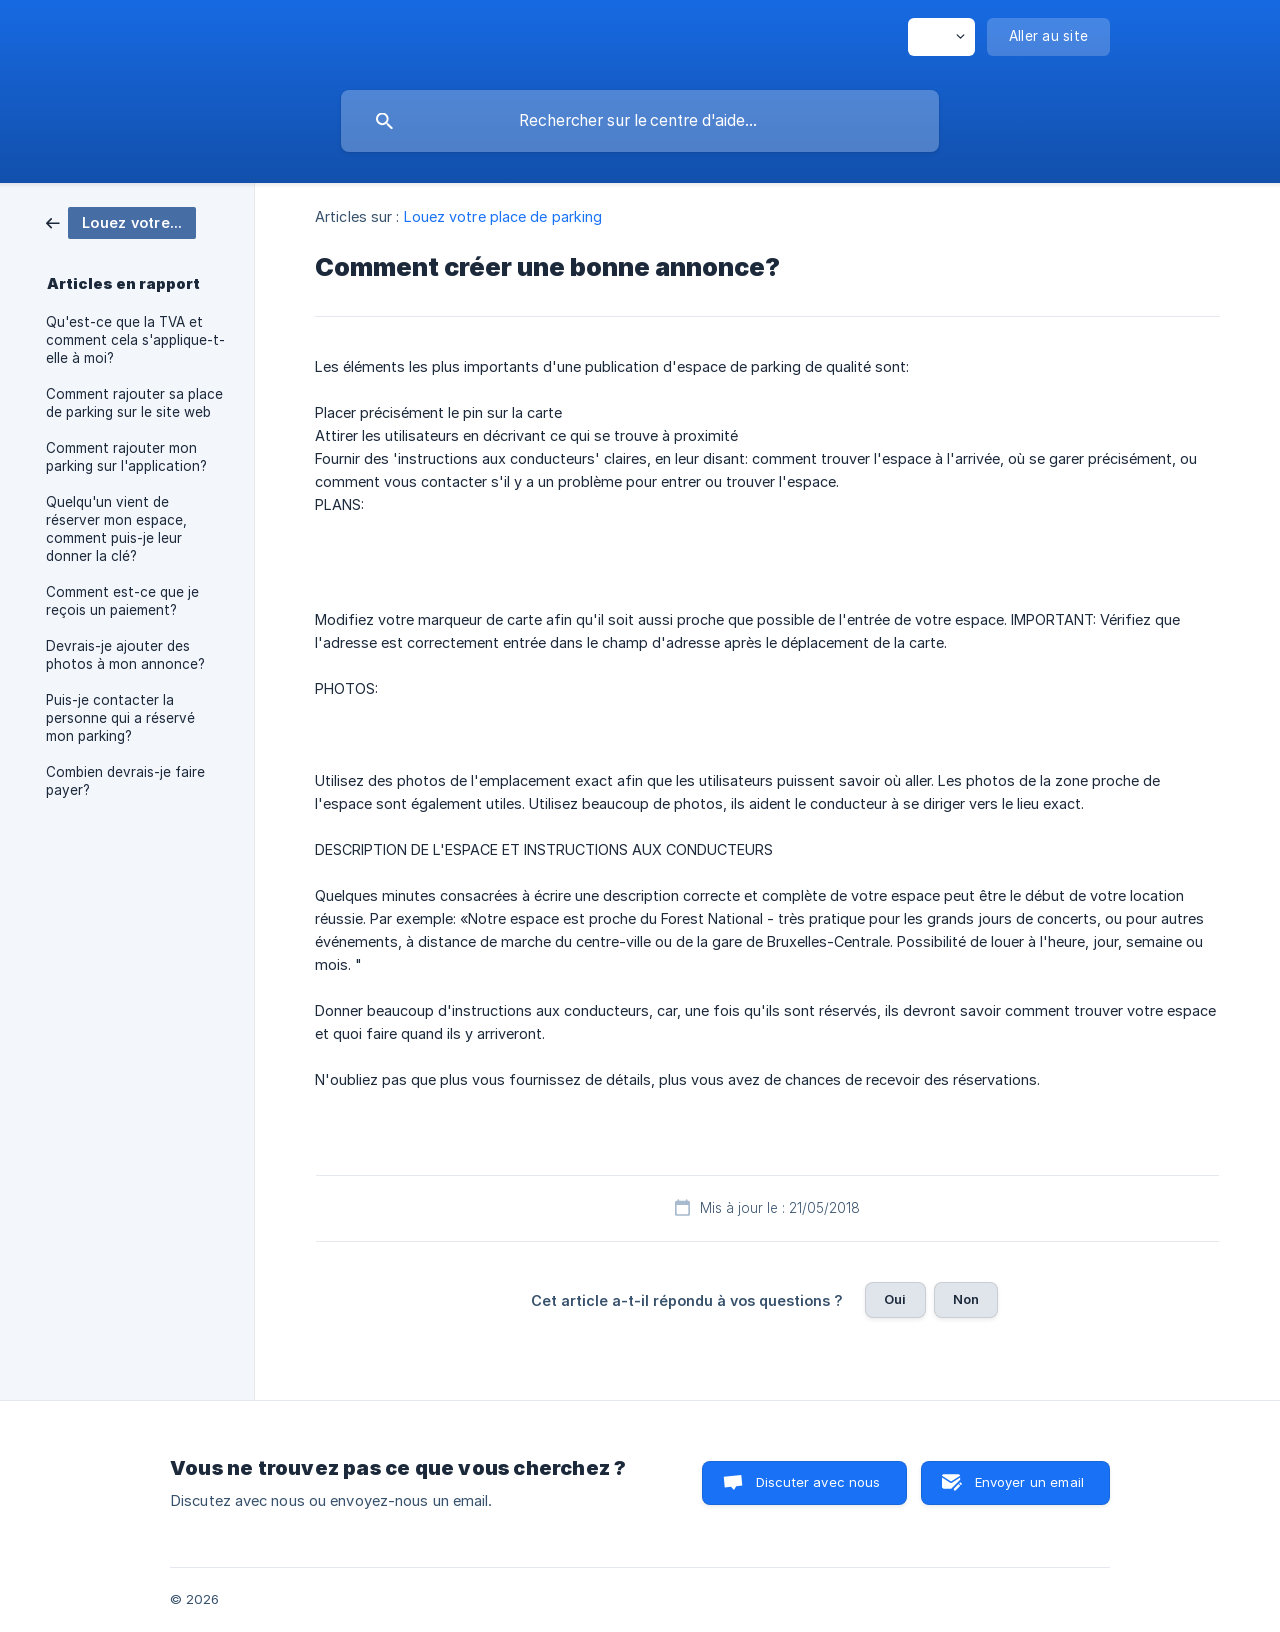  What do you see at coordinates (640, 121) in the screenshot?
I see `[searchbox]` at bounding box center [640, 121].